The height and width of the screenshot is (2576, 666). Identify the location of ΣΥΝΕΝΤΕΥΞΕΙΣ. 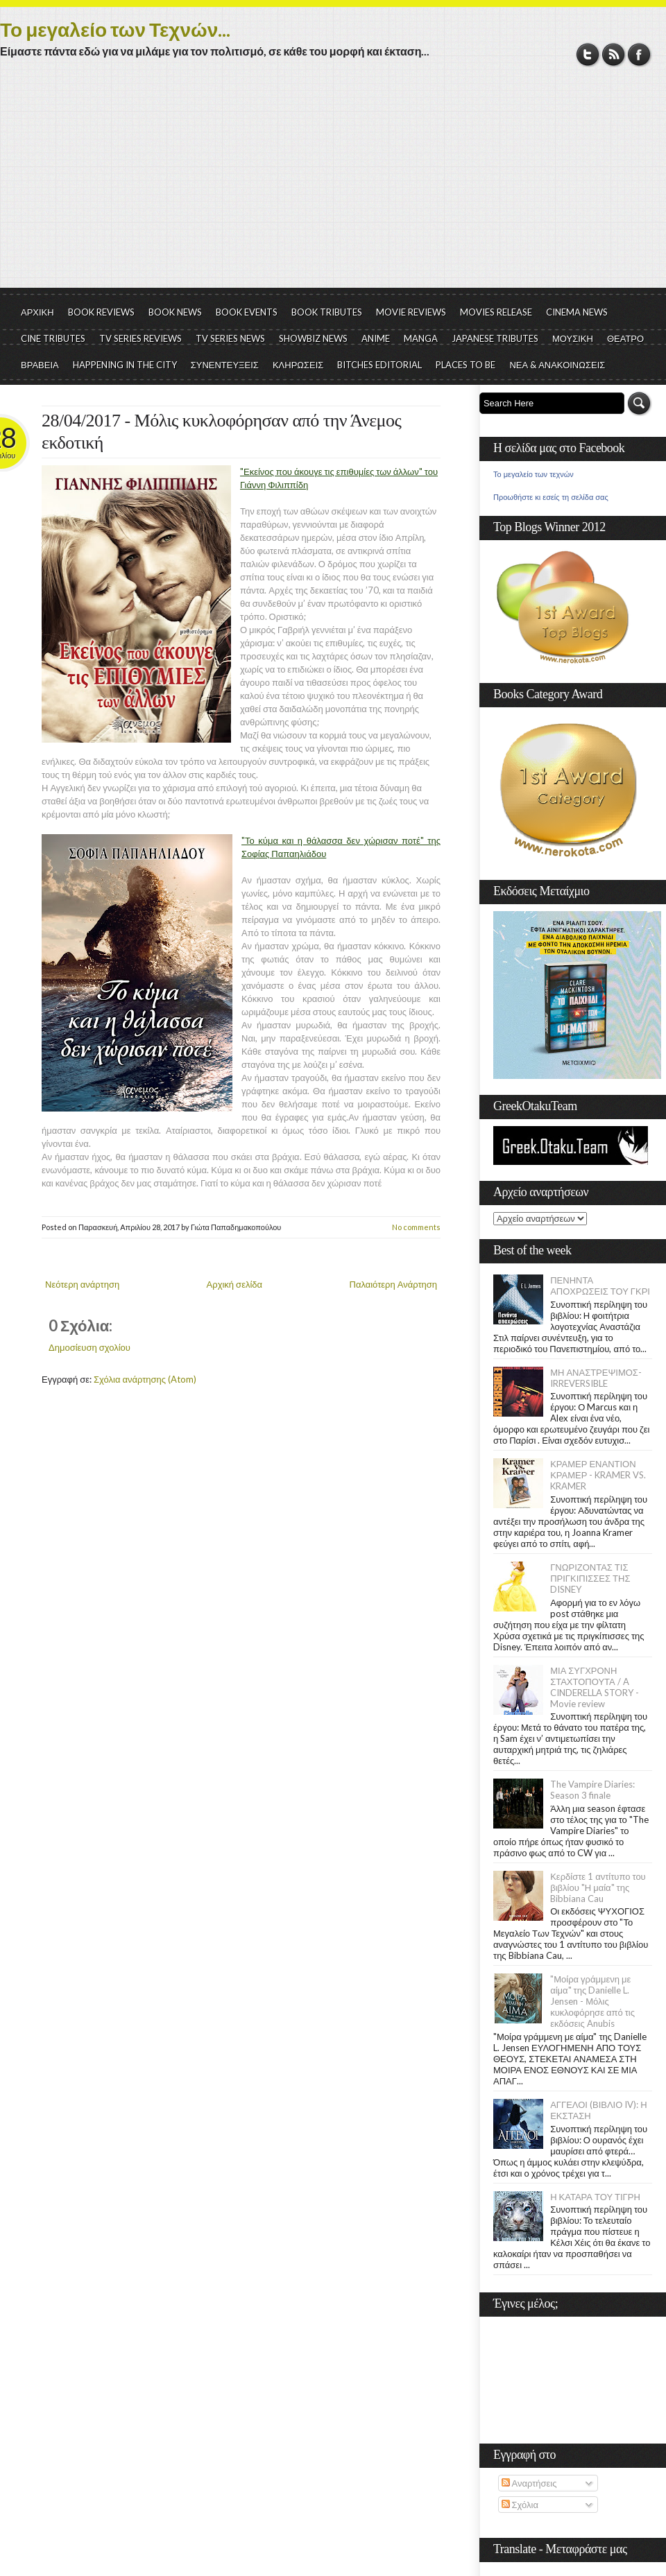
(225, 364).